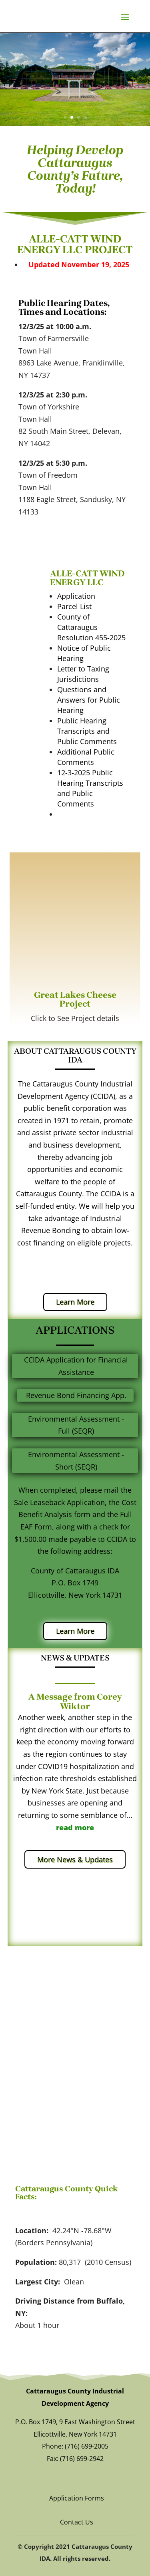  I want to click on read more, so click(75, 1827).